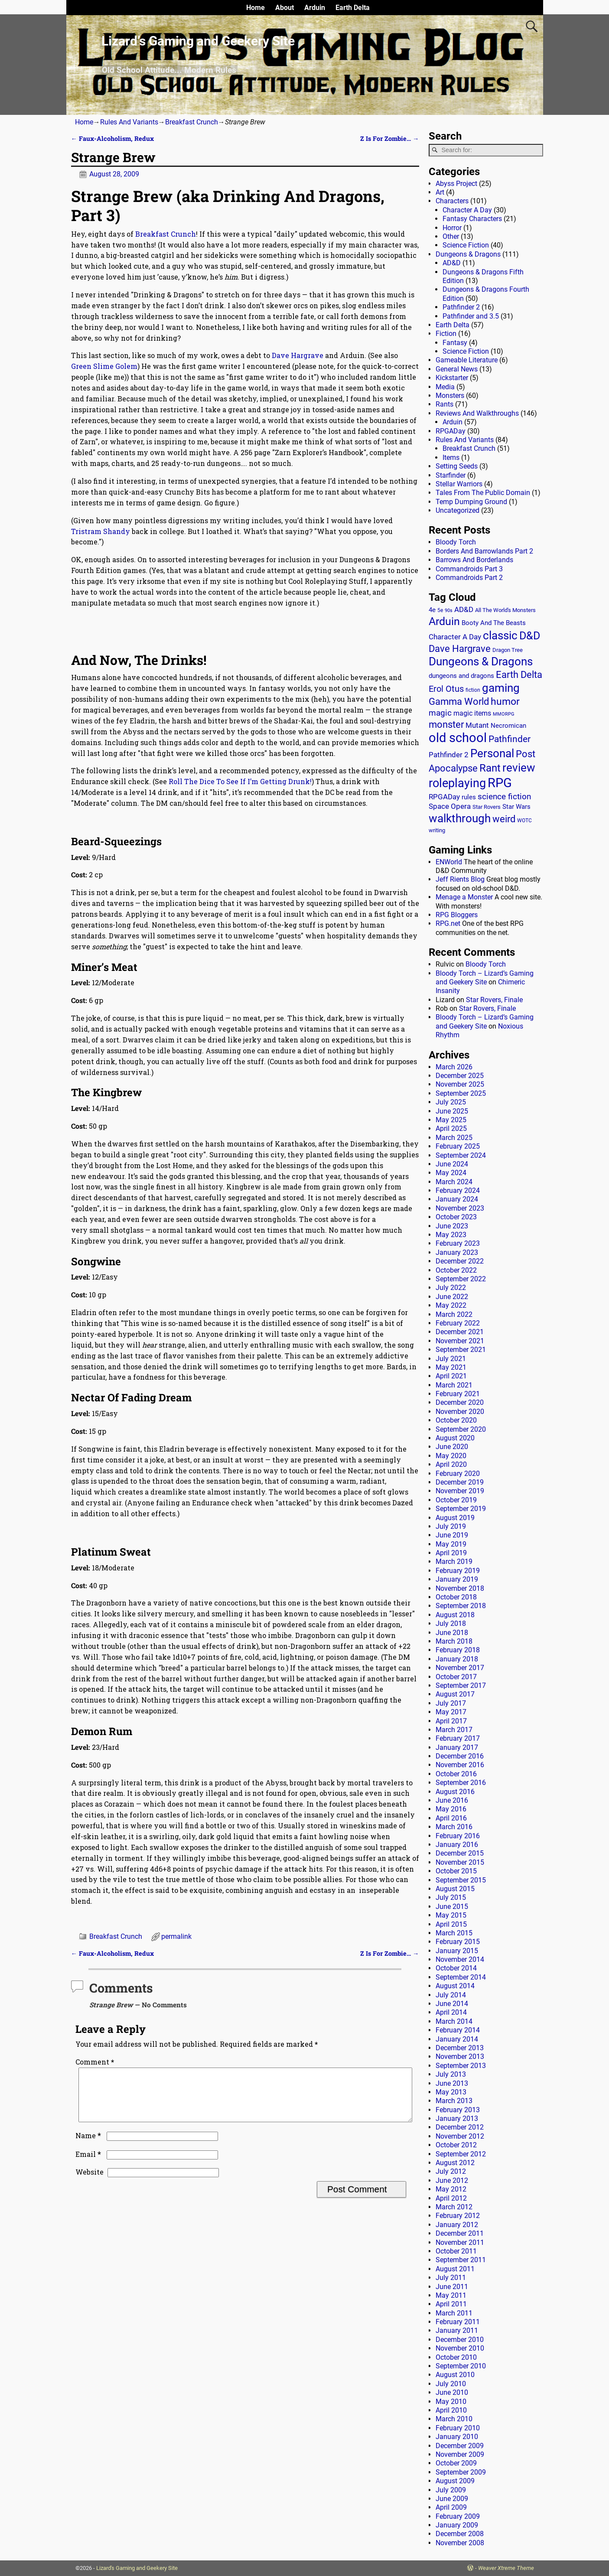 This screenshot has width=609, height=2576. Describe the element at coordinates (451, 1995) in the screenshot. I see `July 2014` at that location.